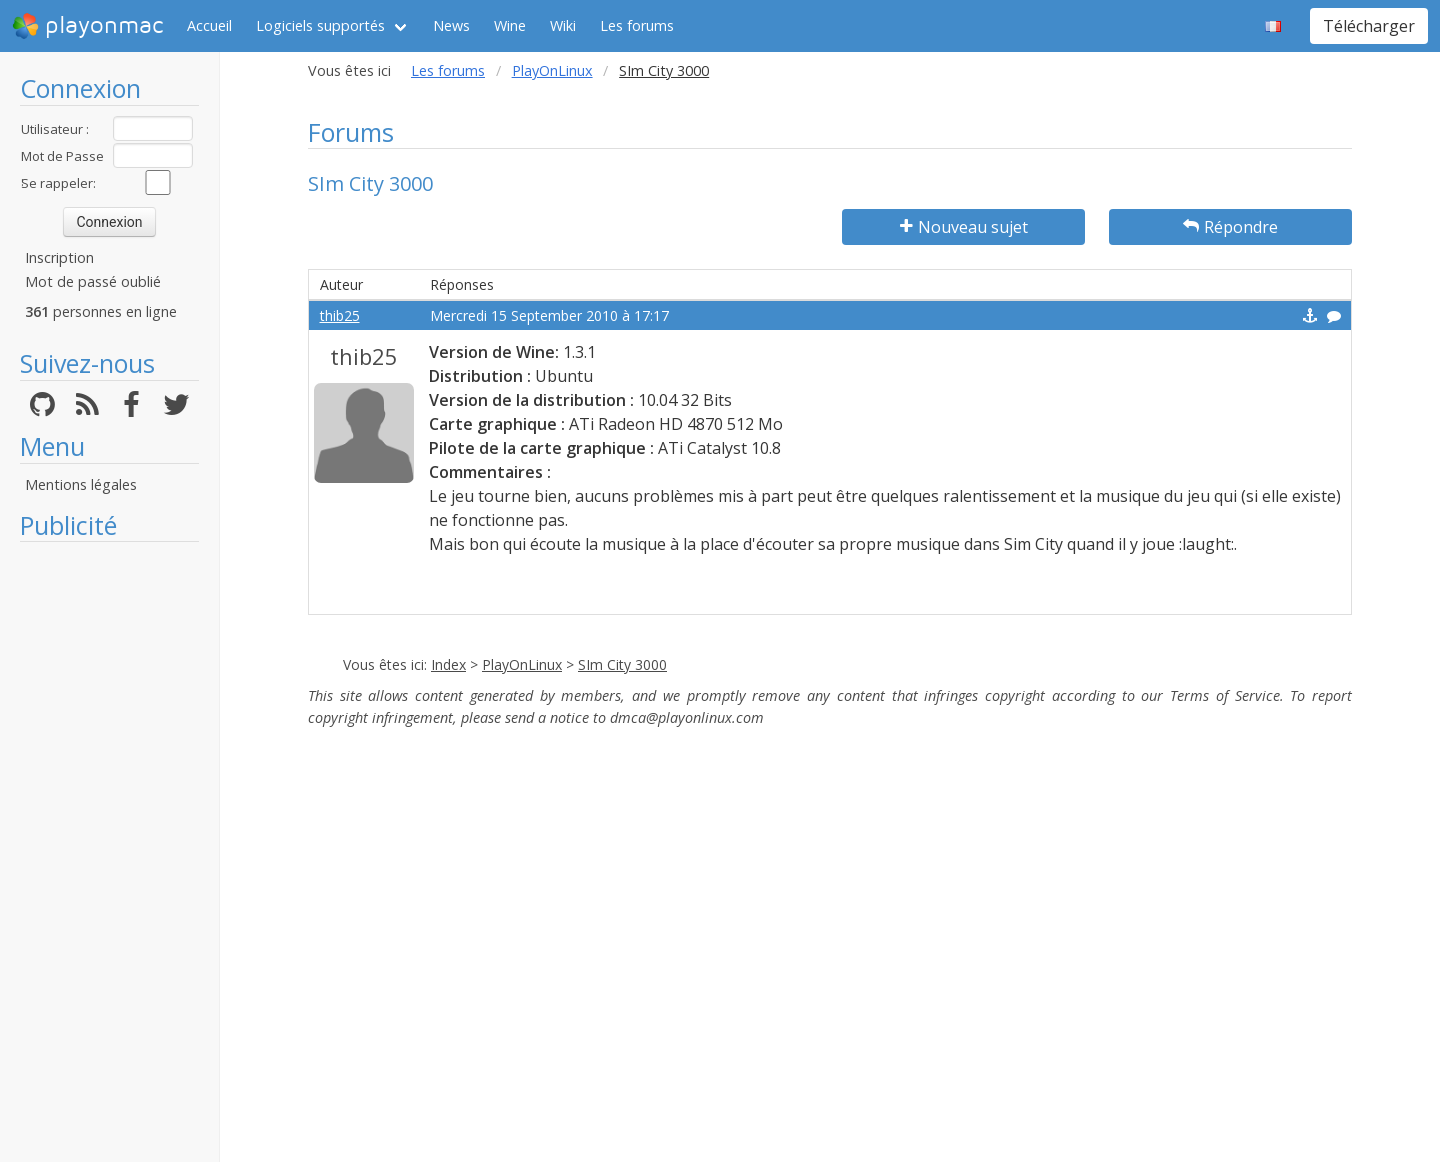 The width and height of the screenshot is (1440, 1162). What do you see at coordinates (1230, 227) in the screenshot?
I see `Répondre` at bounding box center [1230, 227].